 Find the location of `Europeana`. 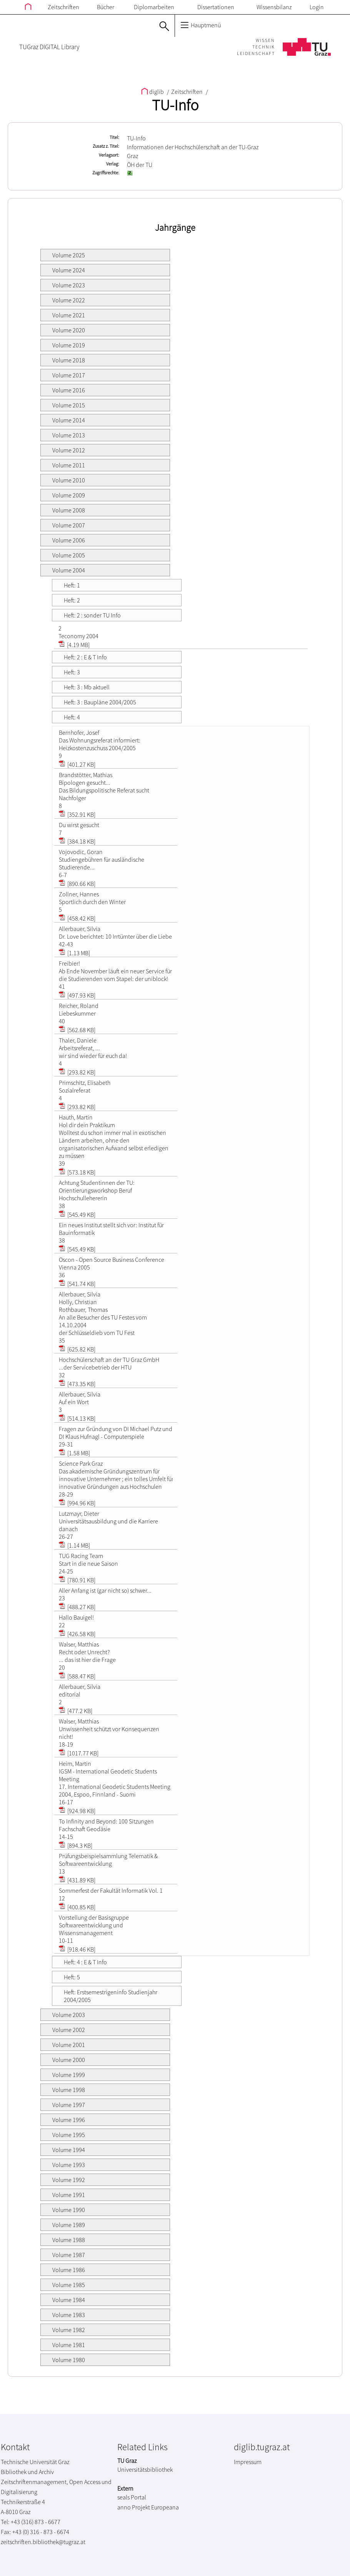

Europeana is located at coordinates (165, 2507).